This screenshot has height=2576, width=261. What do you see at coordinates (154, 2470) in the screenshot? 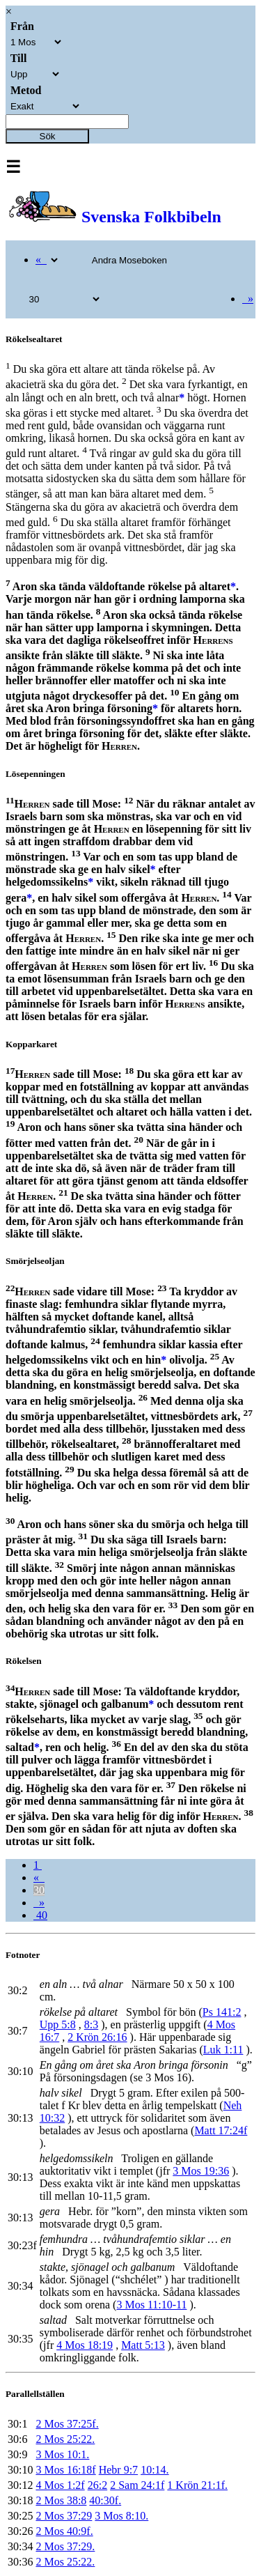
I see `10:14.` at bounding box center [154, 2470].